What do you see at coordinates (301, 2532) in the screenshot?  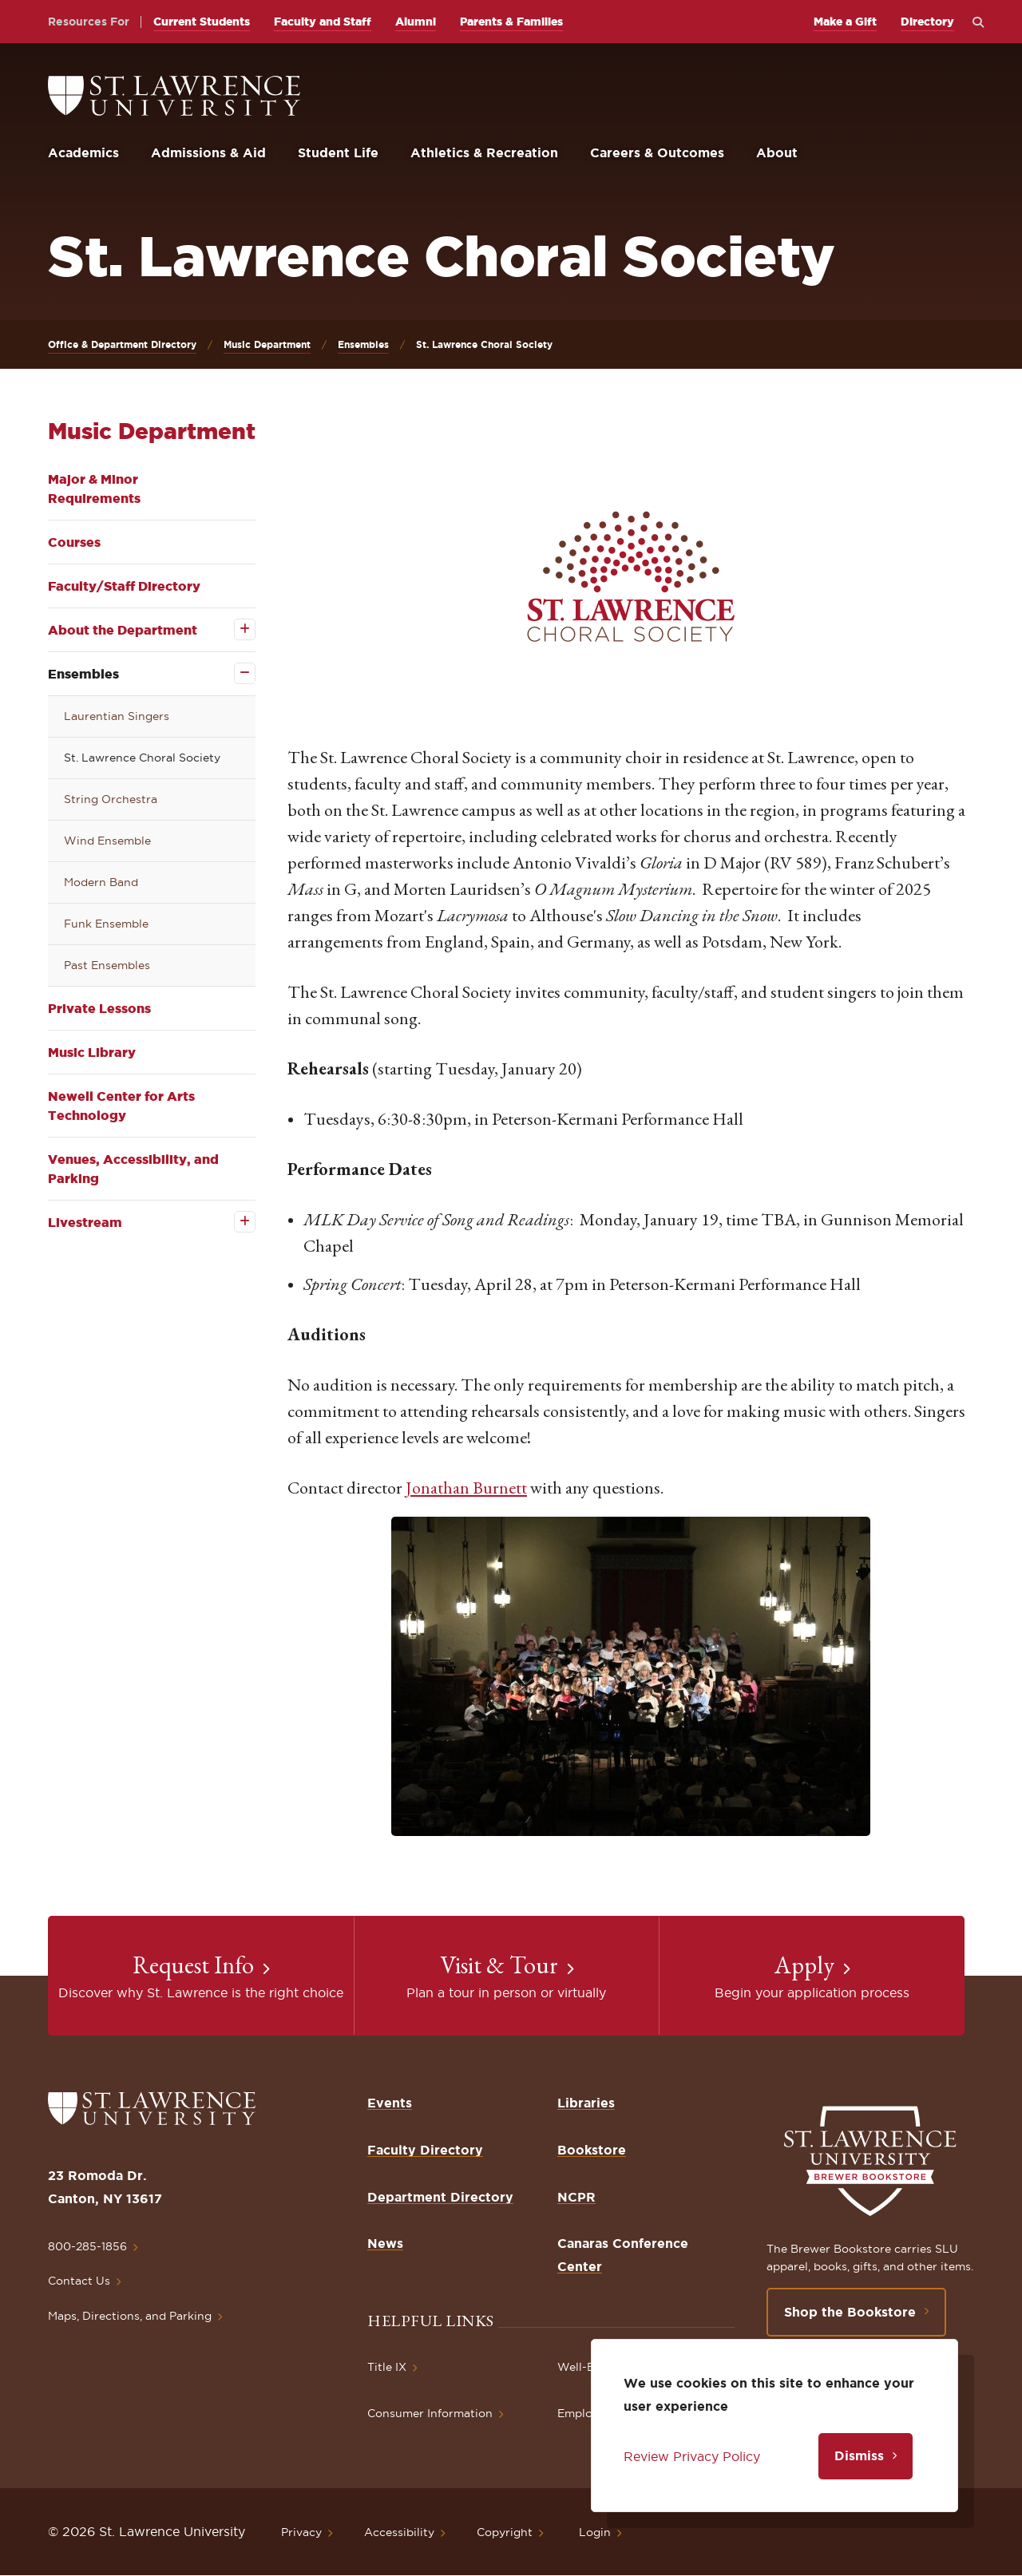 I see `Privacy` at bounding box center [301, 2532].